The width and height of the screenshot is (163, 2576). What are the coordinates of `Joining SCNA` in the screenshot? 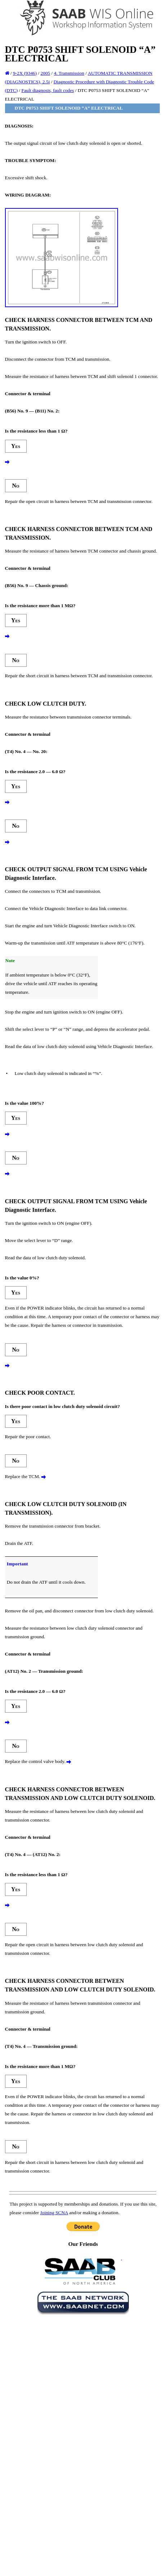 It's located at (54, 2212).